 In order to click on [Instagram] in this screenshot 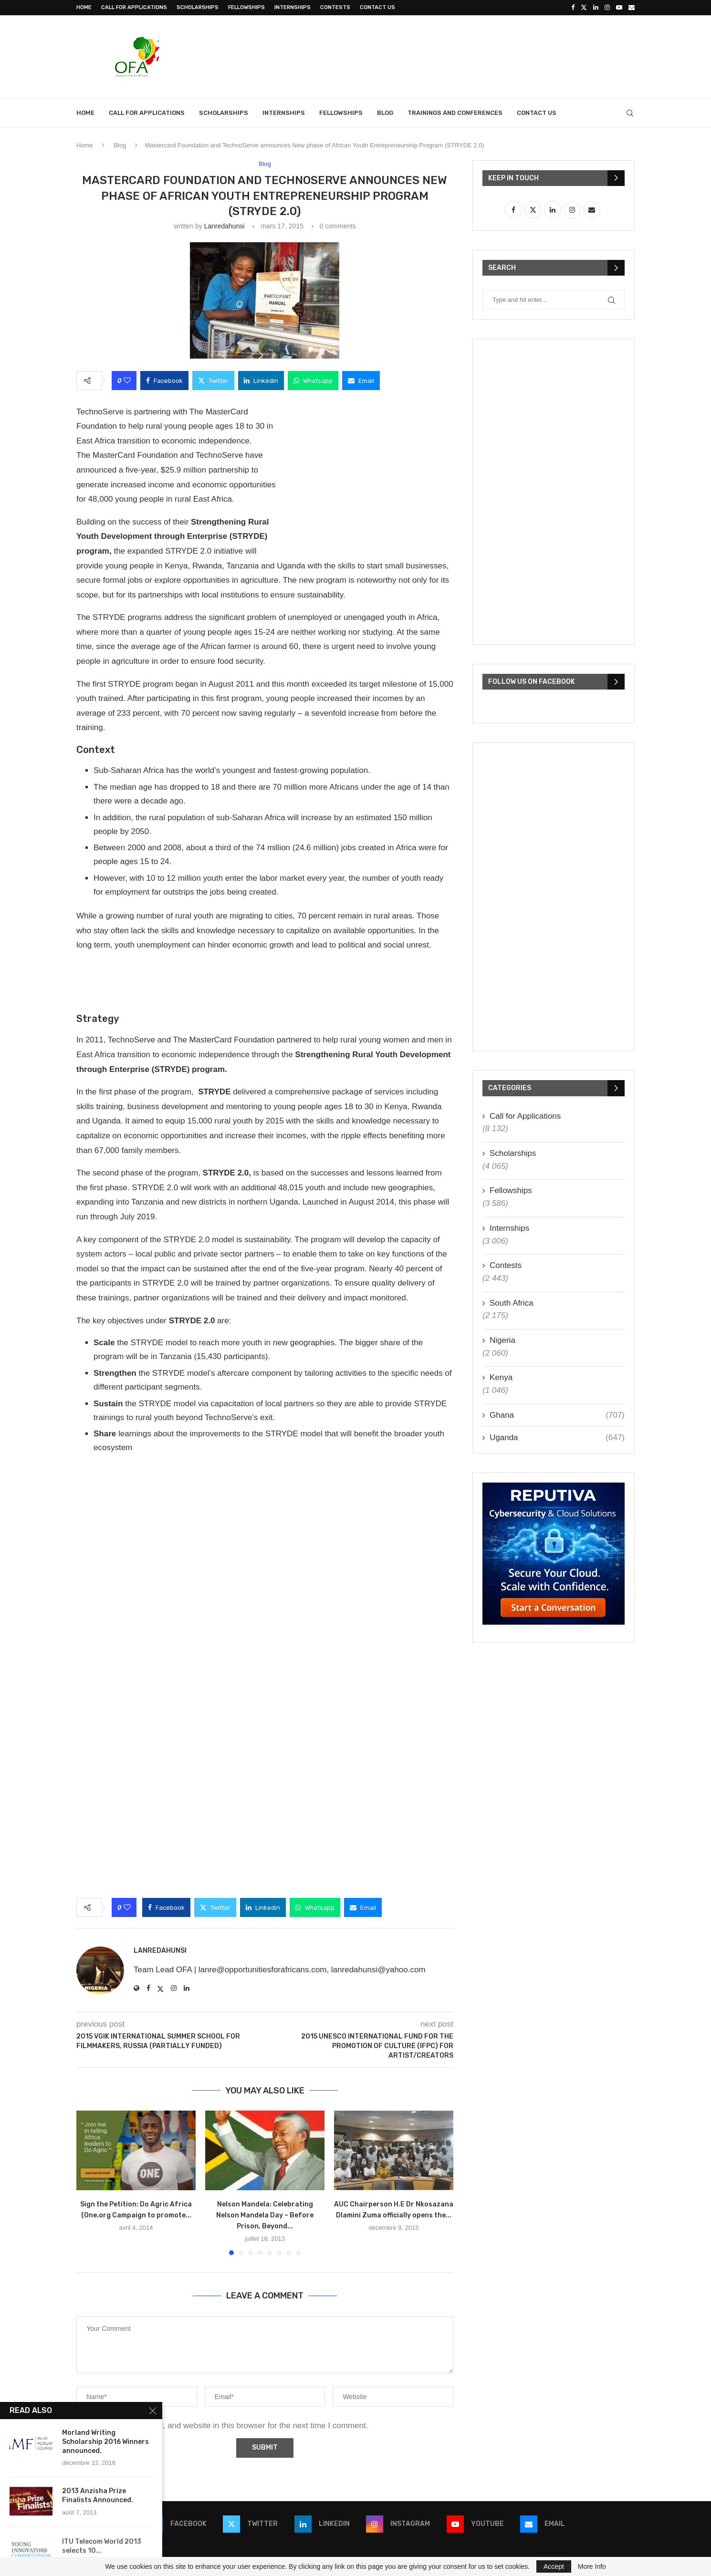, I will do `click(607, 7)`.